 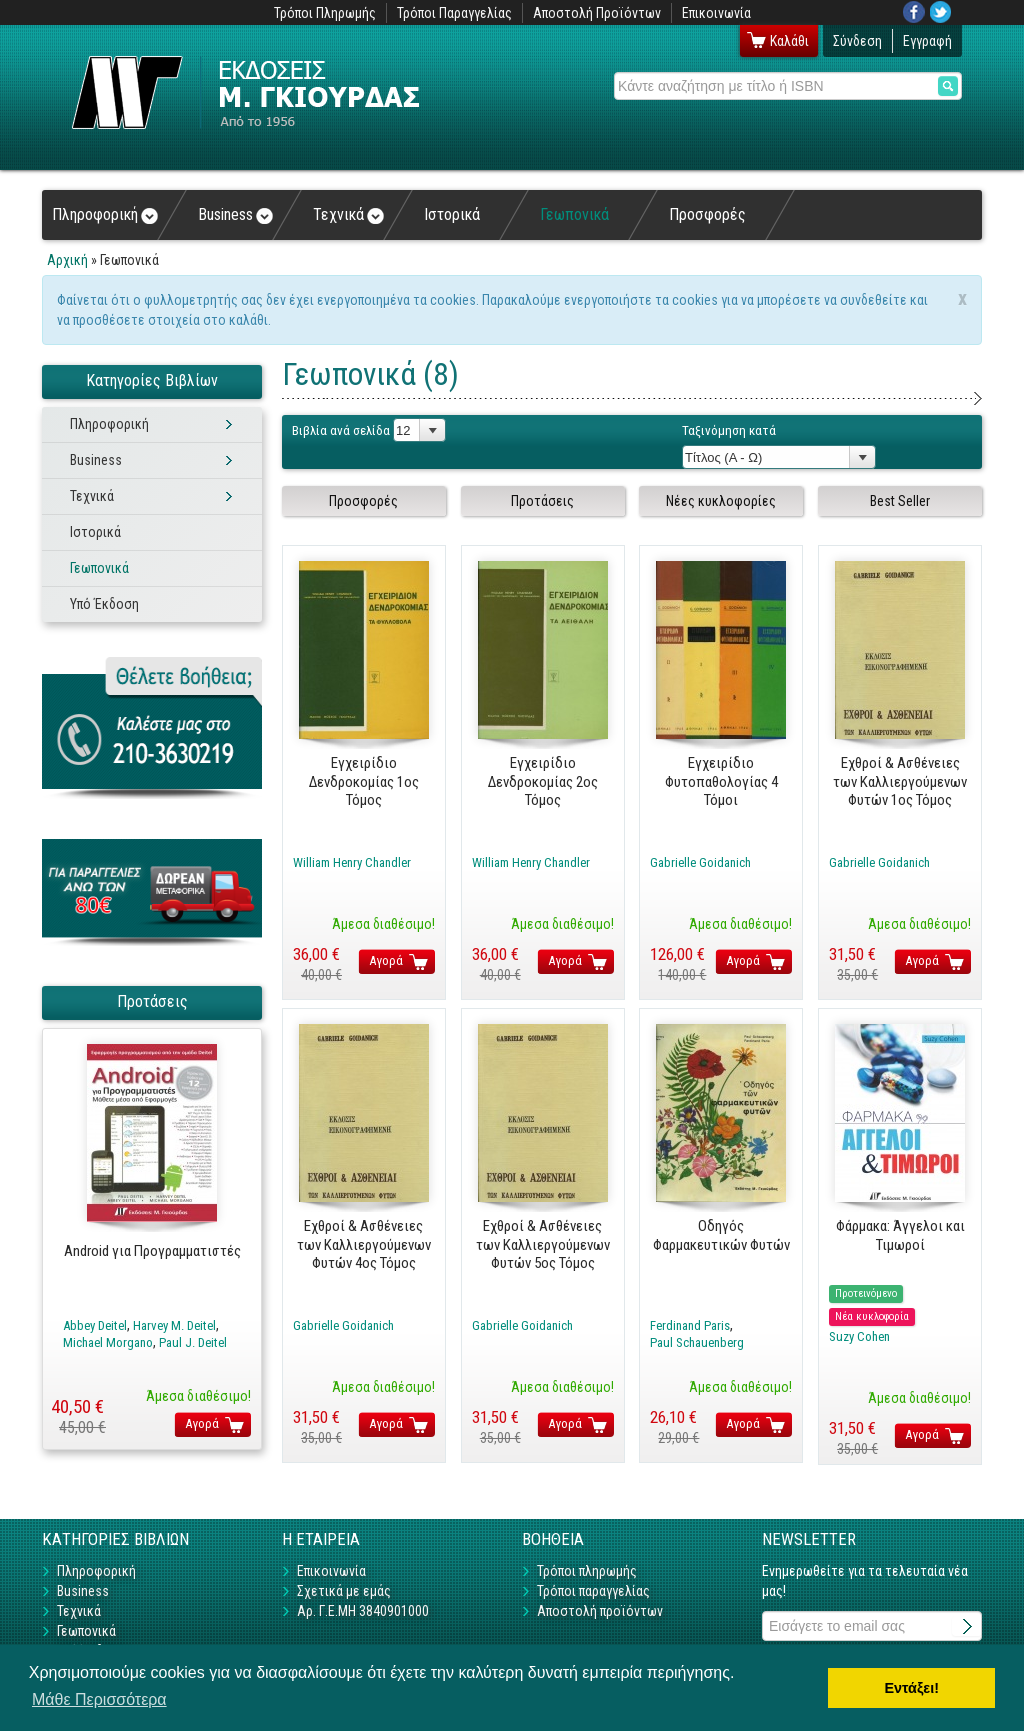 I want to click on Αρχική, so click(x=67, y=260).